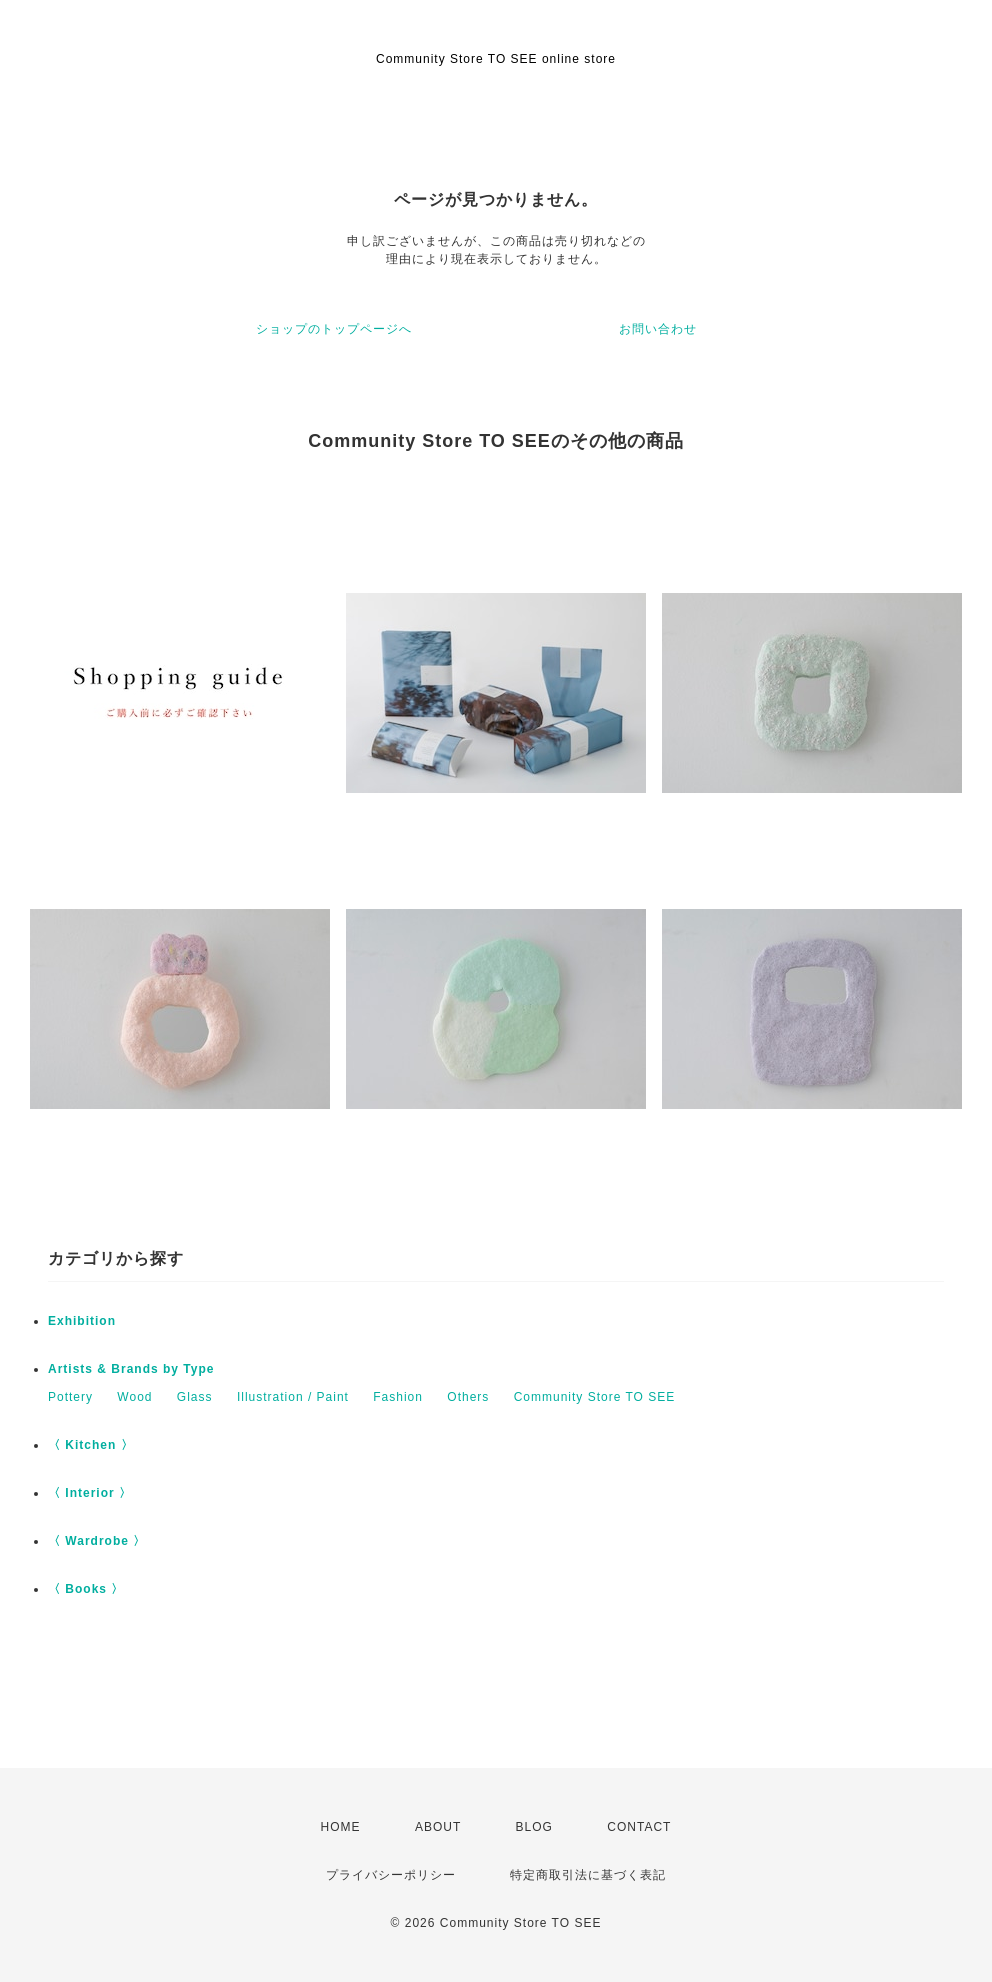 This screenshot has width=992, height=1982. Describe the element at coordinates (91, 1445) in the screenshot. I see `〈 Kitchen 〉` at that location.